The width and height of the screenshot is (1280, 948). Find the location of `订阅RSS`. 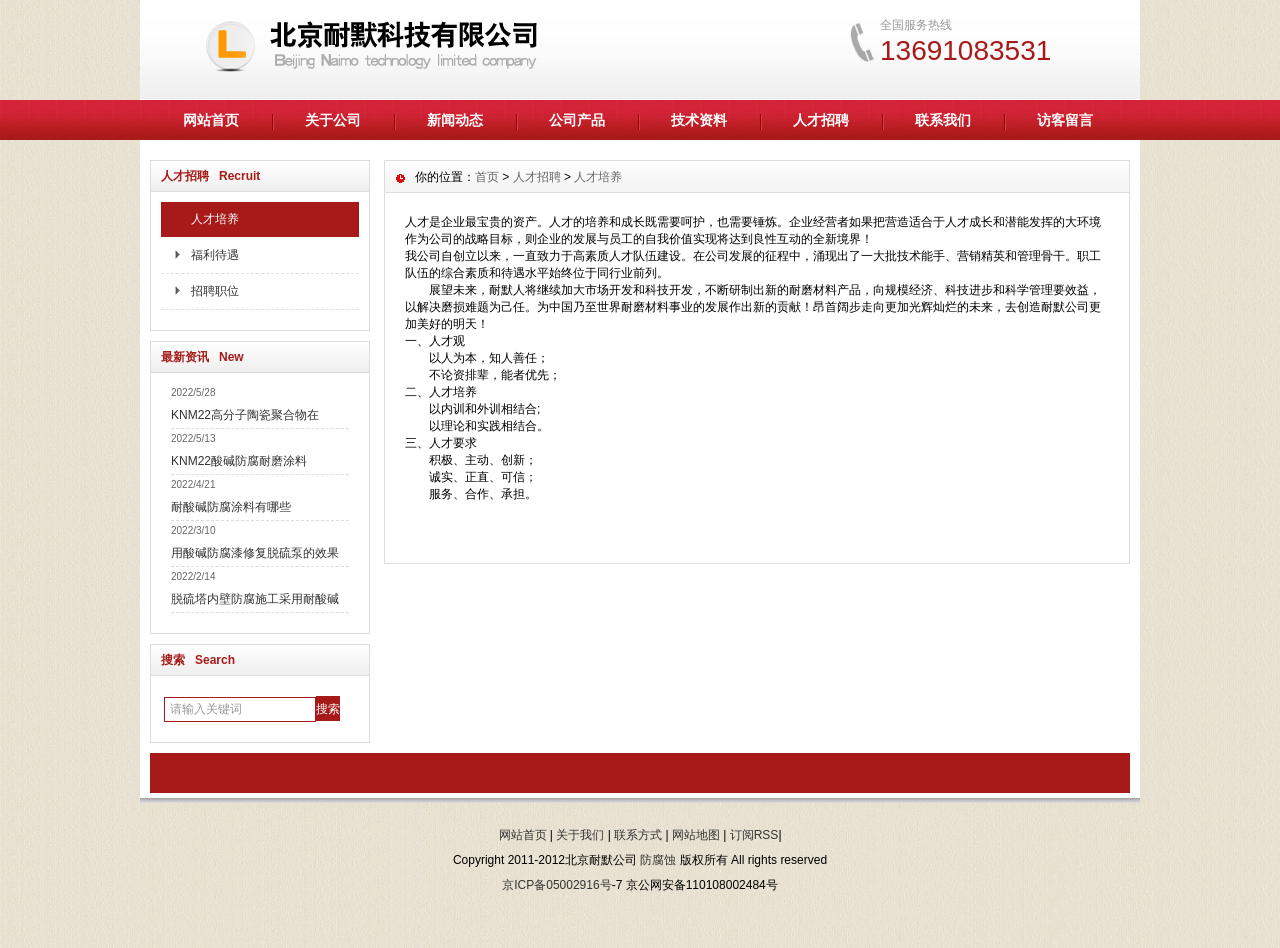

订阅RSS is located at coordinates (754, 835).